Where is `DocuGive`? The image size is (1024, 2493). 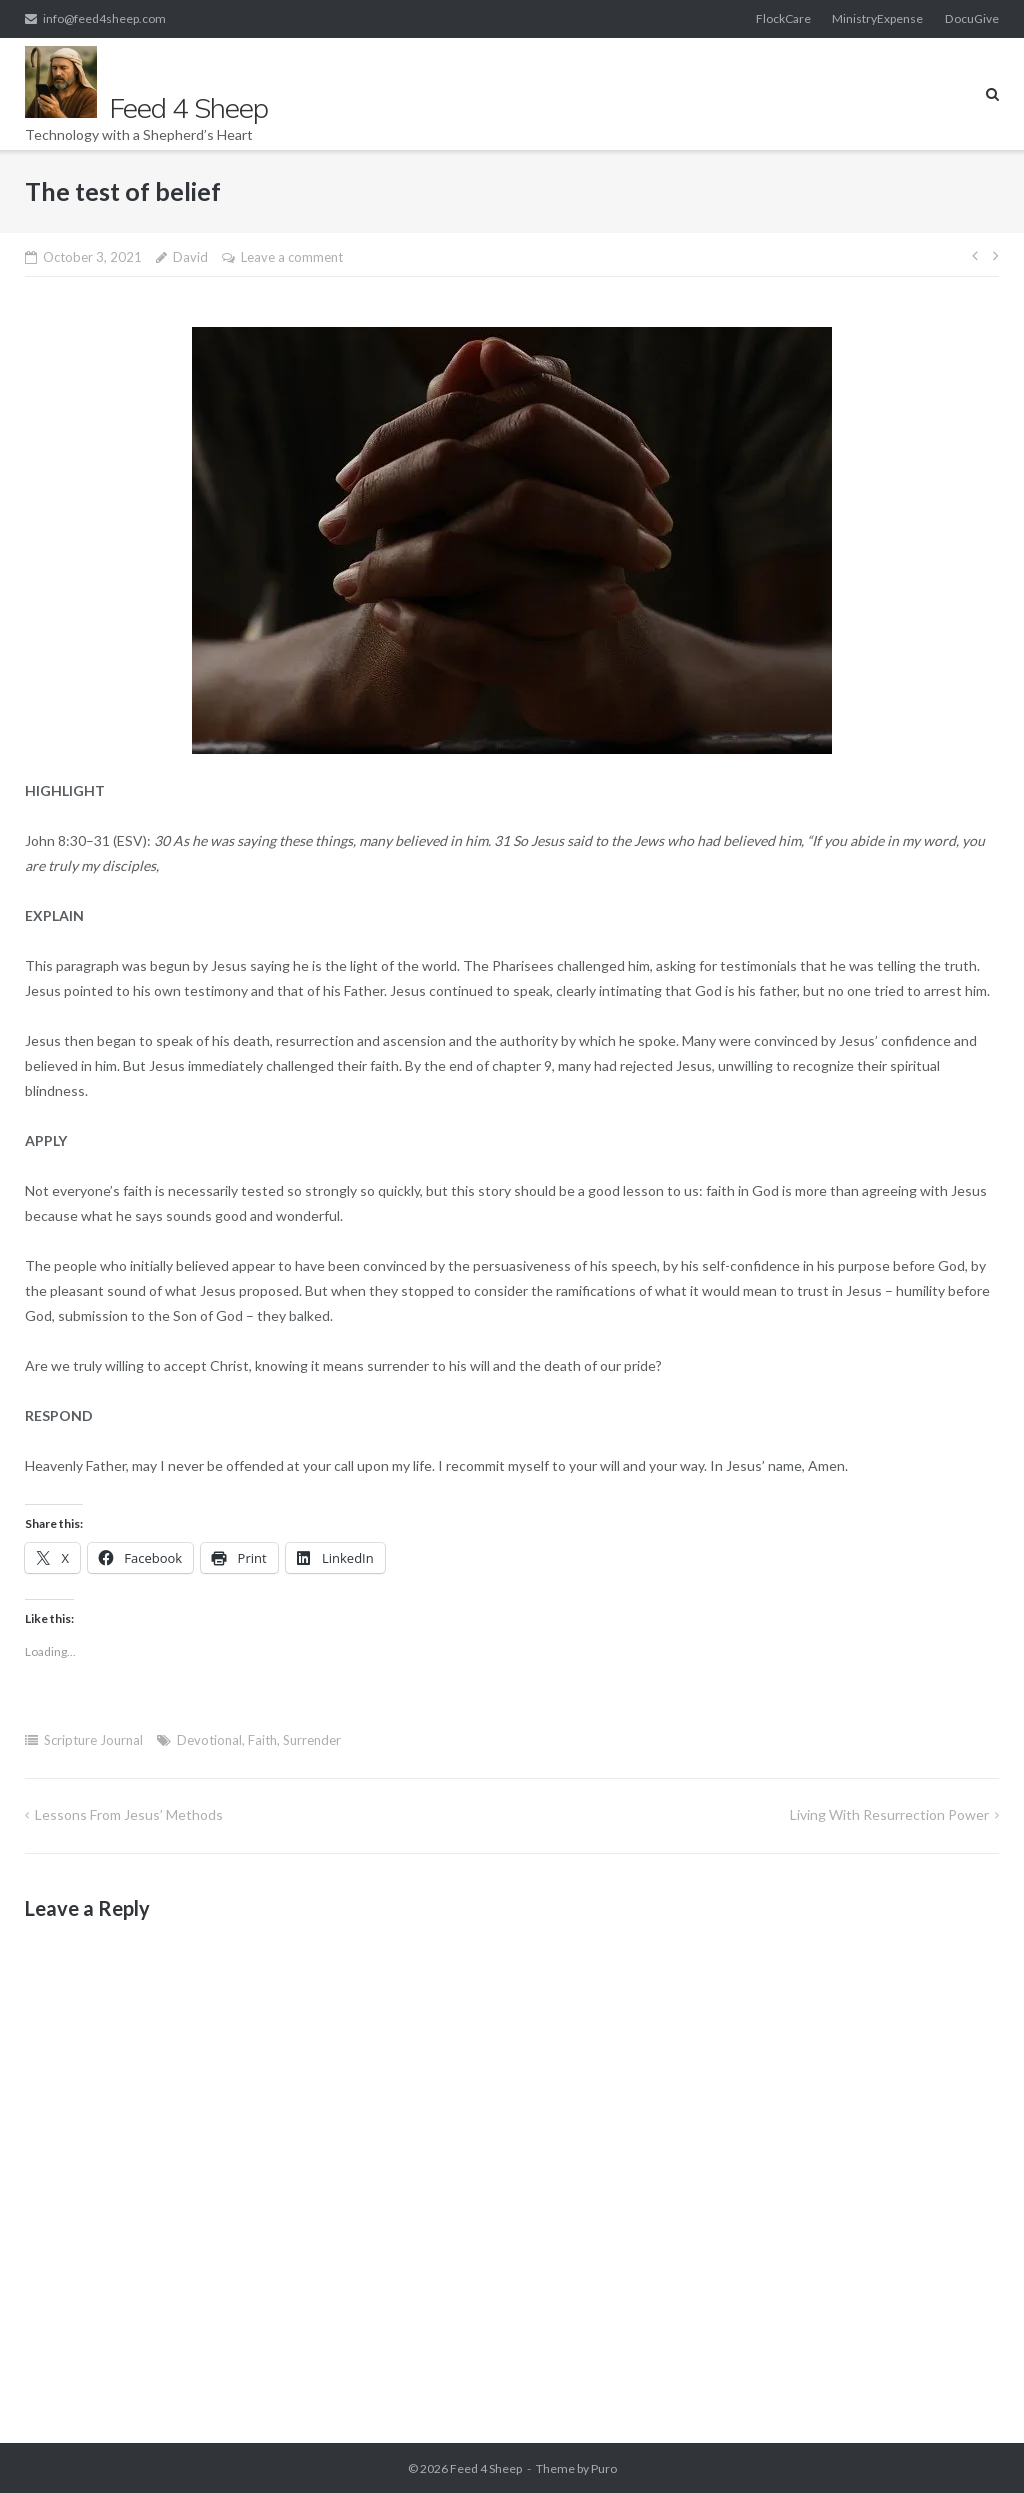
DocuGive is located at coordinates (972, 18).